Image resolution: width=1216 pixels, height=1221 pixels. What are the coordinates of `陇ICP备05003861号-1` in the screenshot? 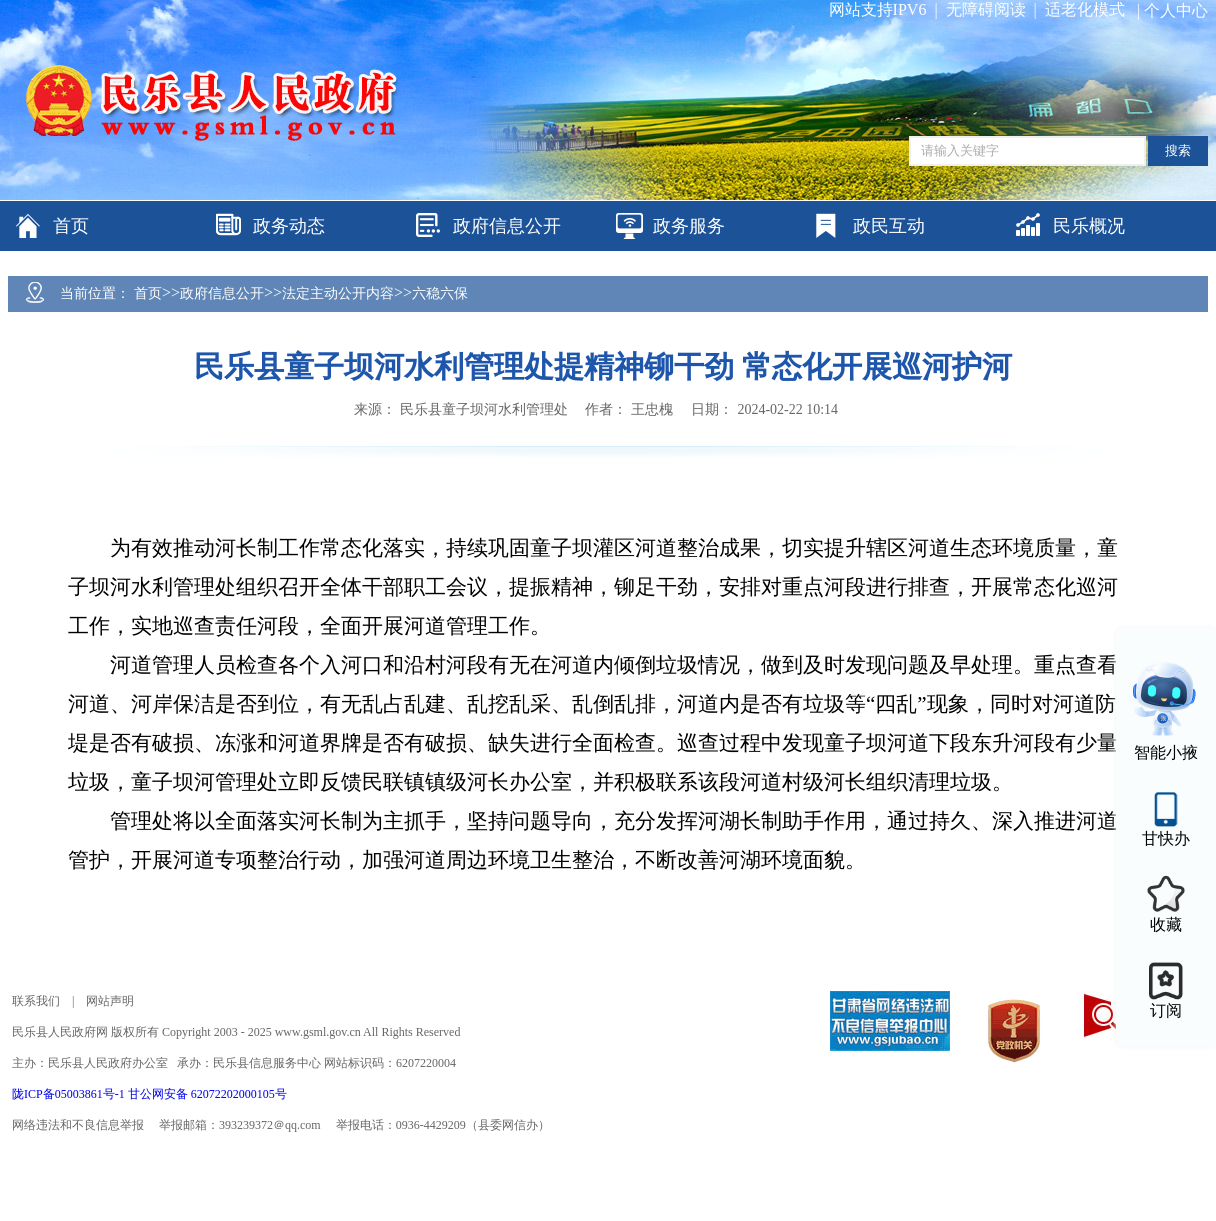 It's located at (70, 1094).